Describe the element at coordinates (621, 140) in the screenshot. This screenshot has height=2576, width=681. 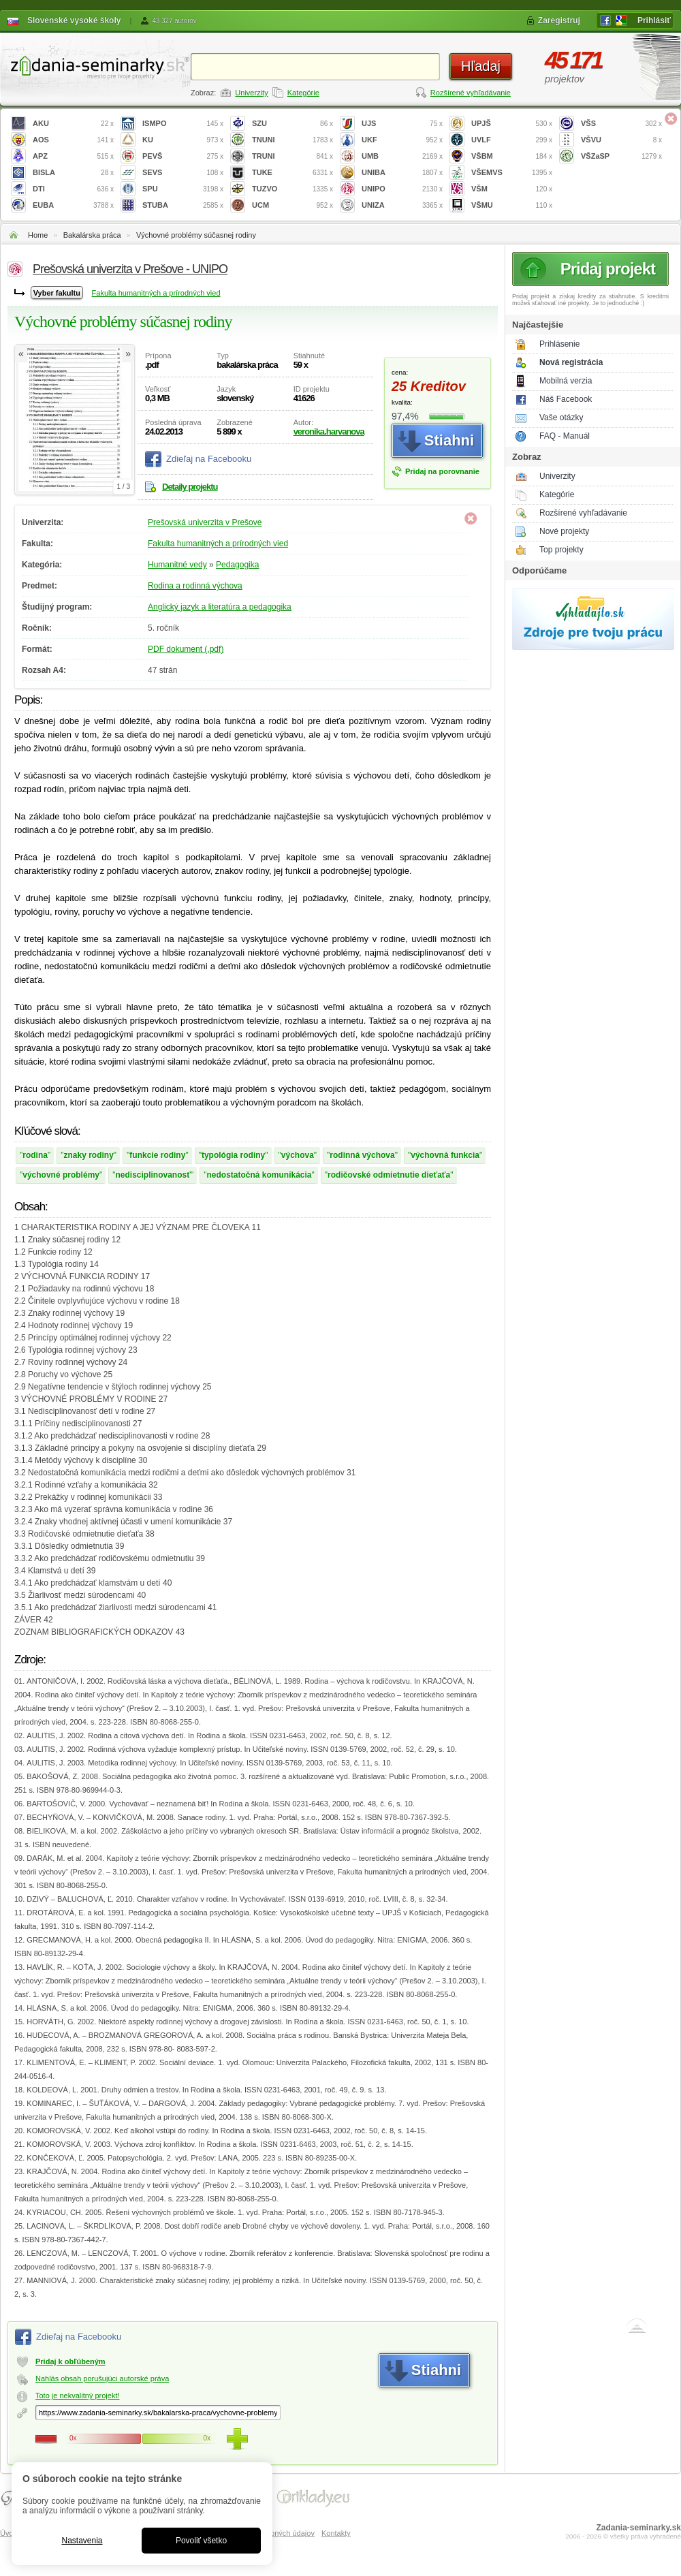
I see `VŠVU` at that location.